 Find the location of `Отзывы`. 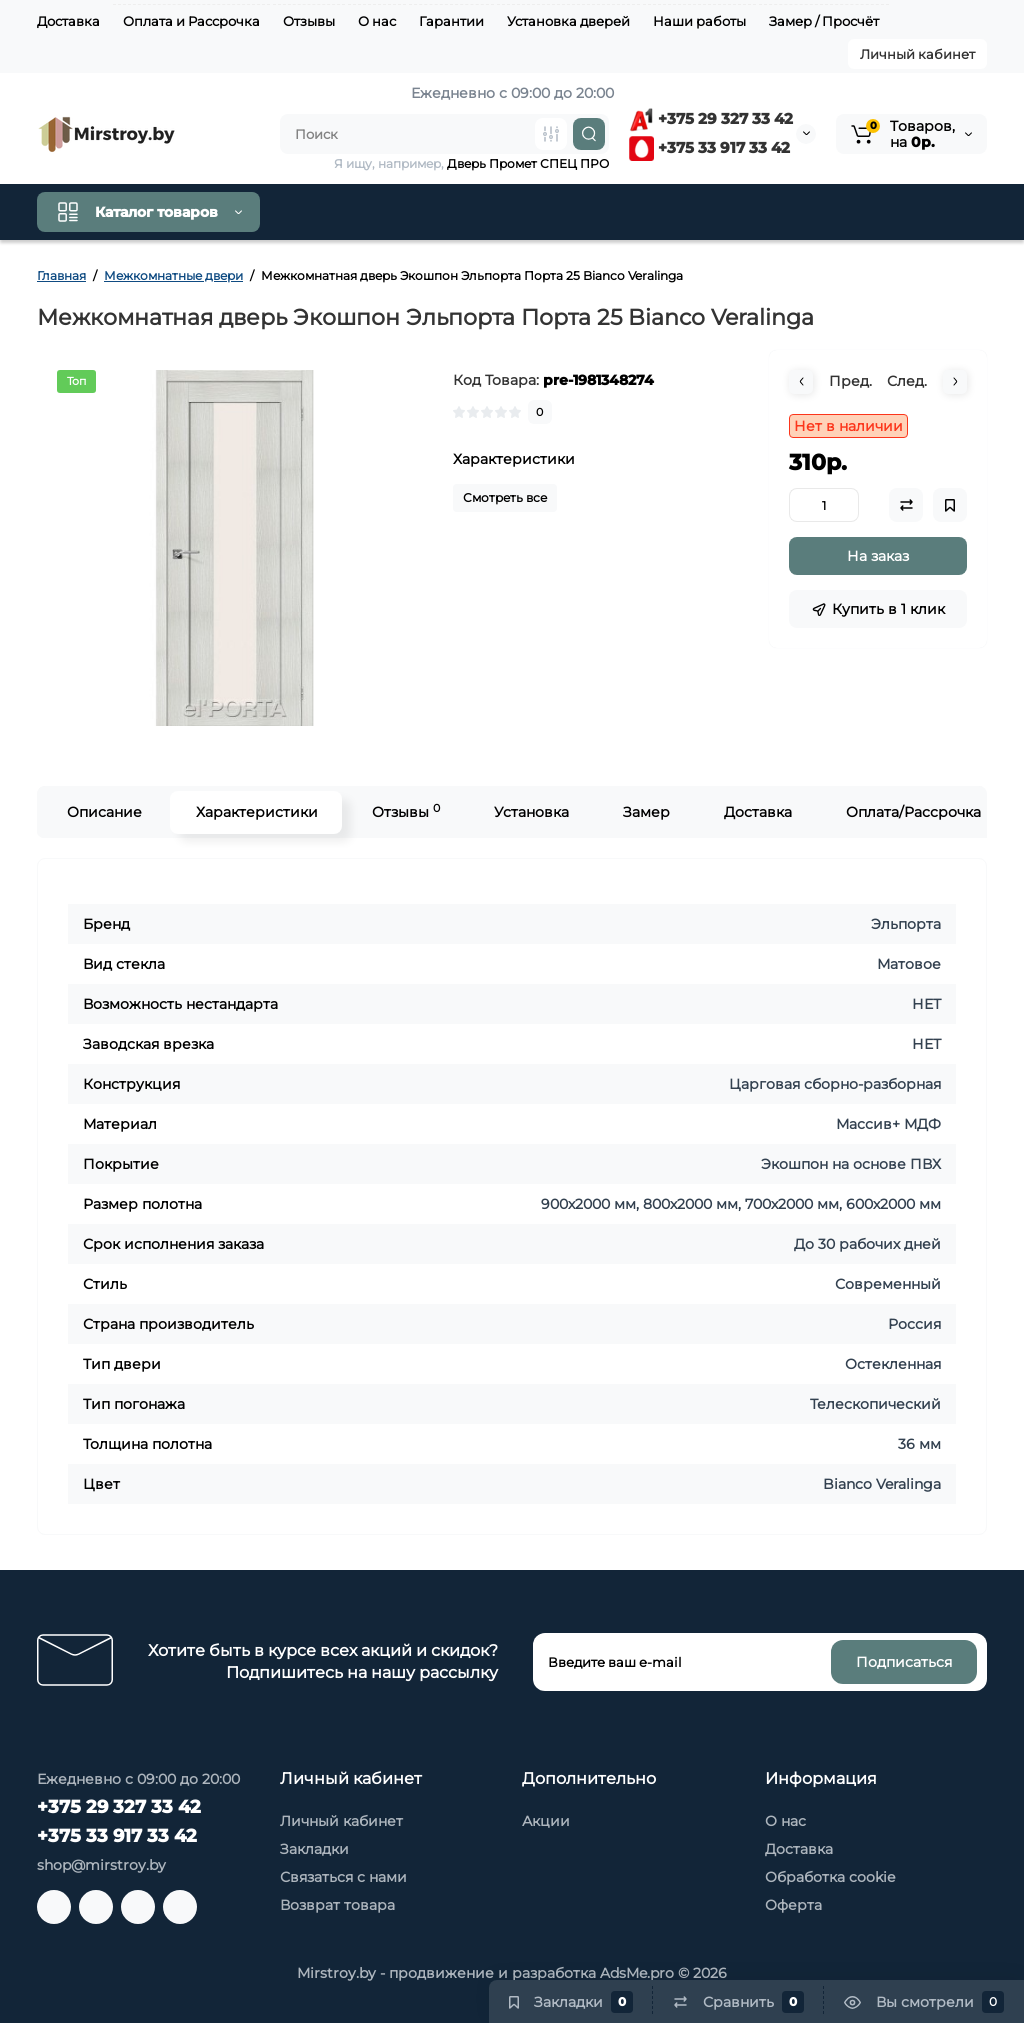

Отзывы is located at coordinates (309, 21).